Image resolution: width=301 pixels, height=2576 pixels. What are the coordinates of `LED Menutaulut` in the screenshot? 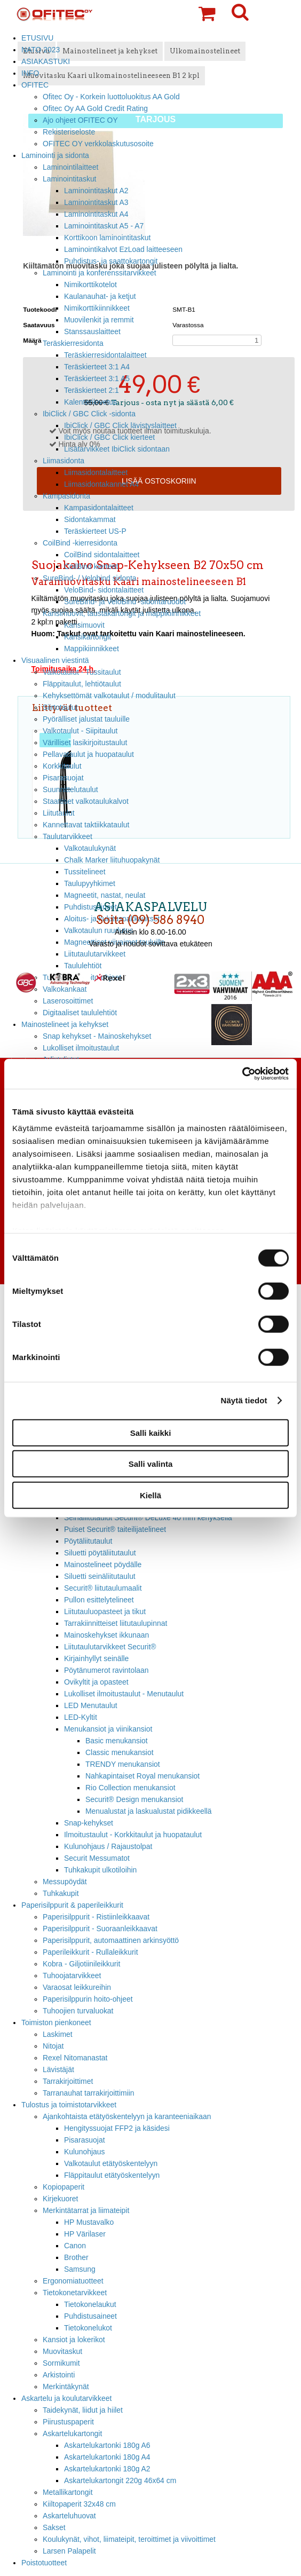 It's located at (90, 1705).